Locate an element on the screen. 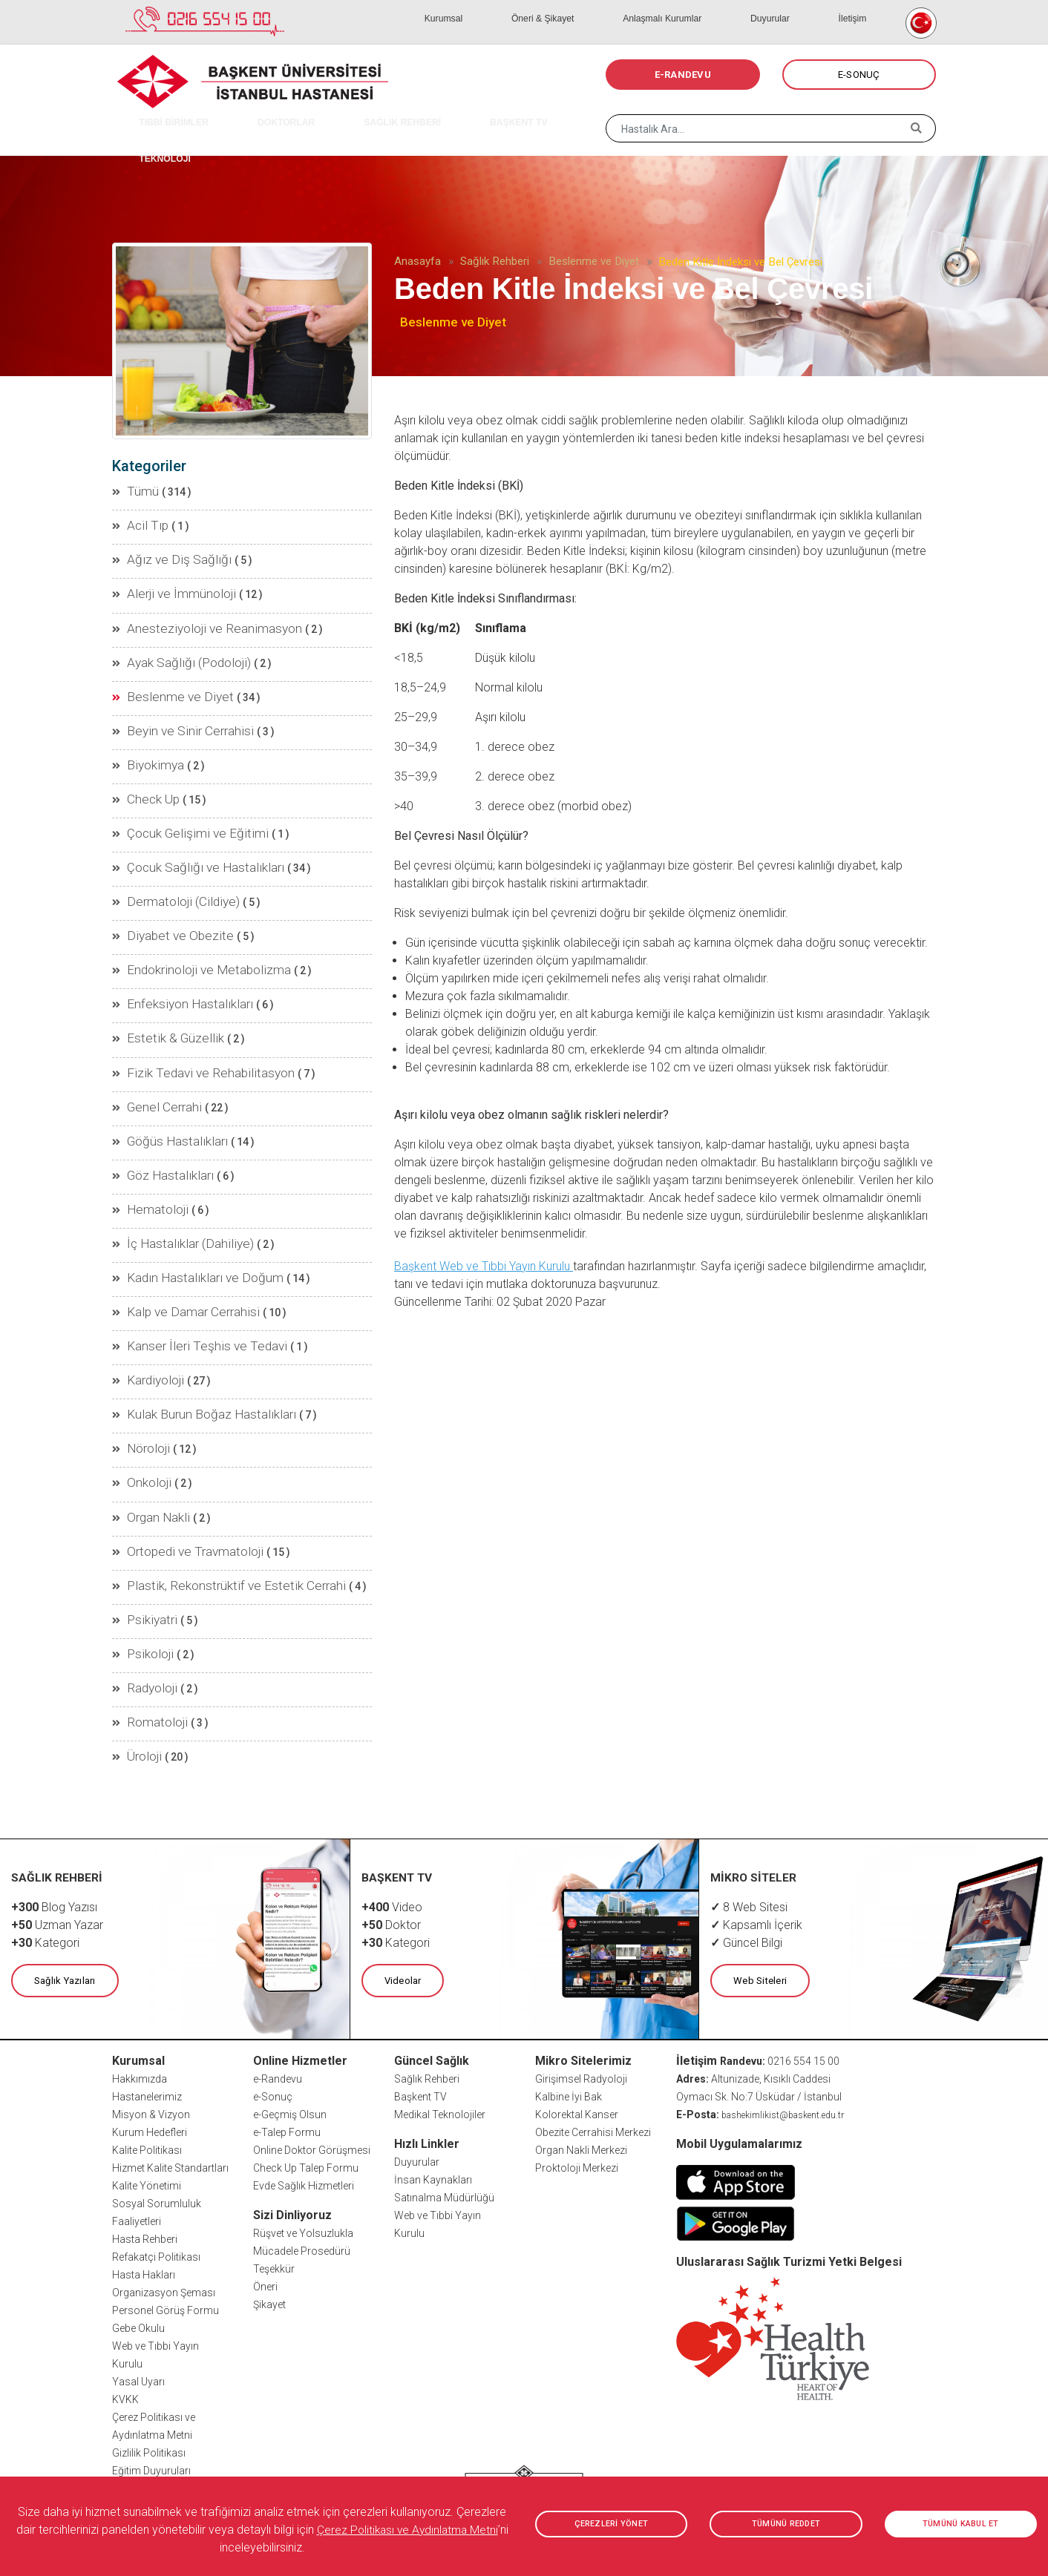 This screenshot has width=1048, height=2576. İnsan Kaynakları is located at coordinates (433, 2062).